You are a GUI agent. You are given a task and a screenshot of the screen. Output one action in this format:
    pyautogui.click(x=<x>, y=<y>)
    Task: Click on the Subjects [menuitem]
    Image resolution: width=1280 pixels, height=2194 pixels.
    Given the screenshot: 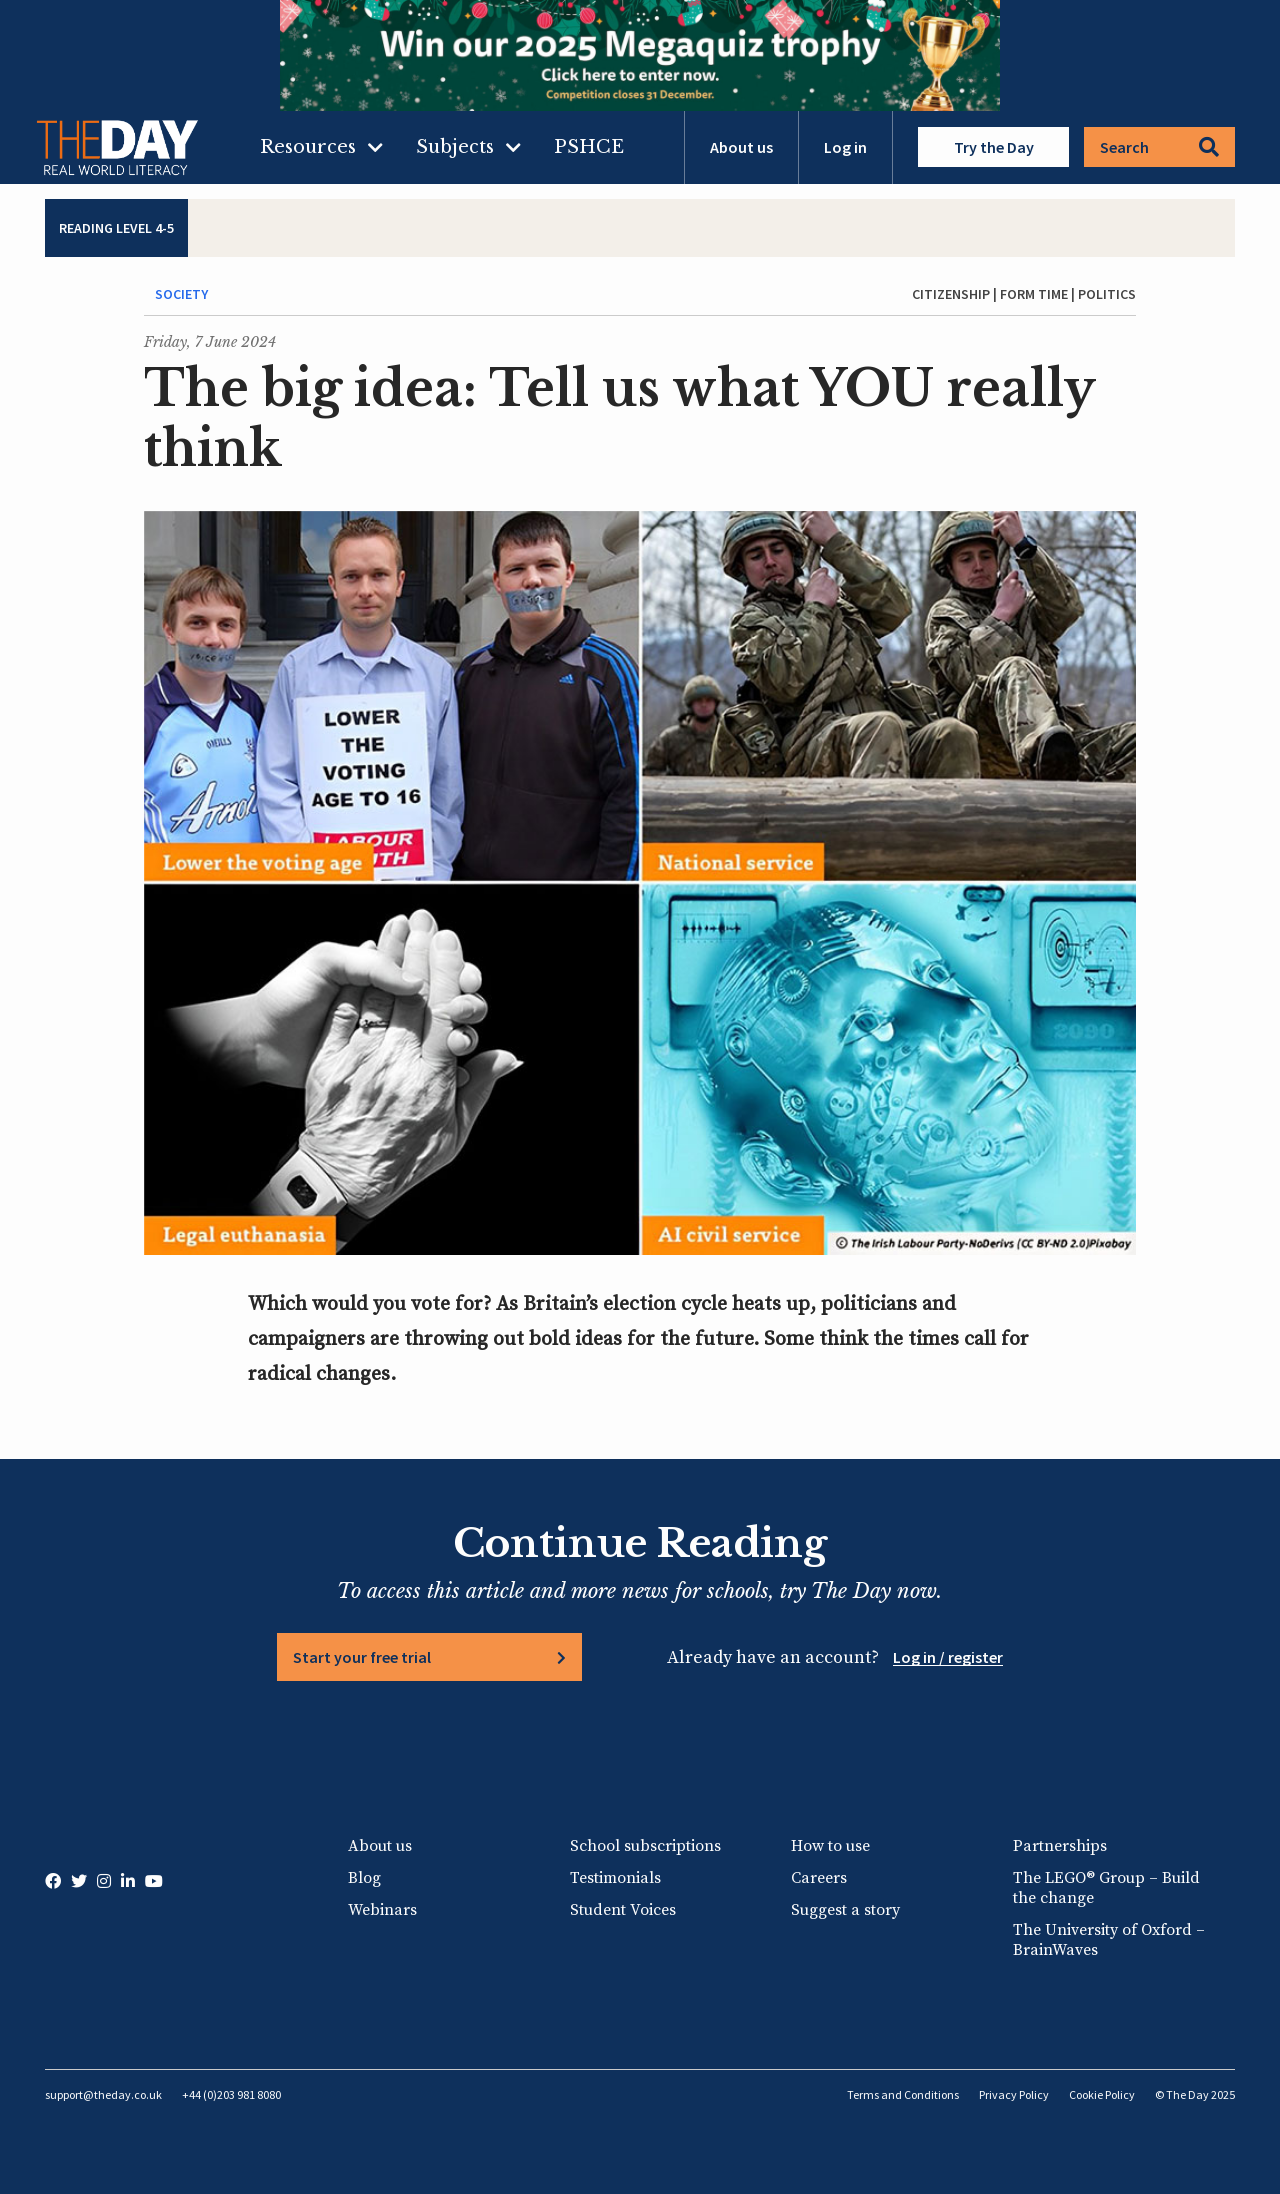 What is the action you would take?
    pyautogui.click(x=455, y=147)
    